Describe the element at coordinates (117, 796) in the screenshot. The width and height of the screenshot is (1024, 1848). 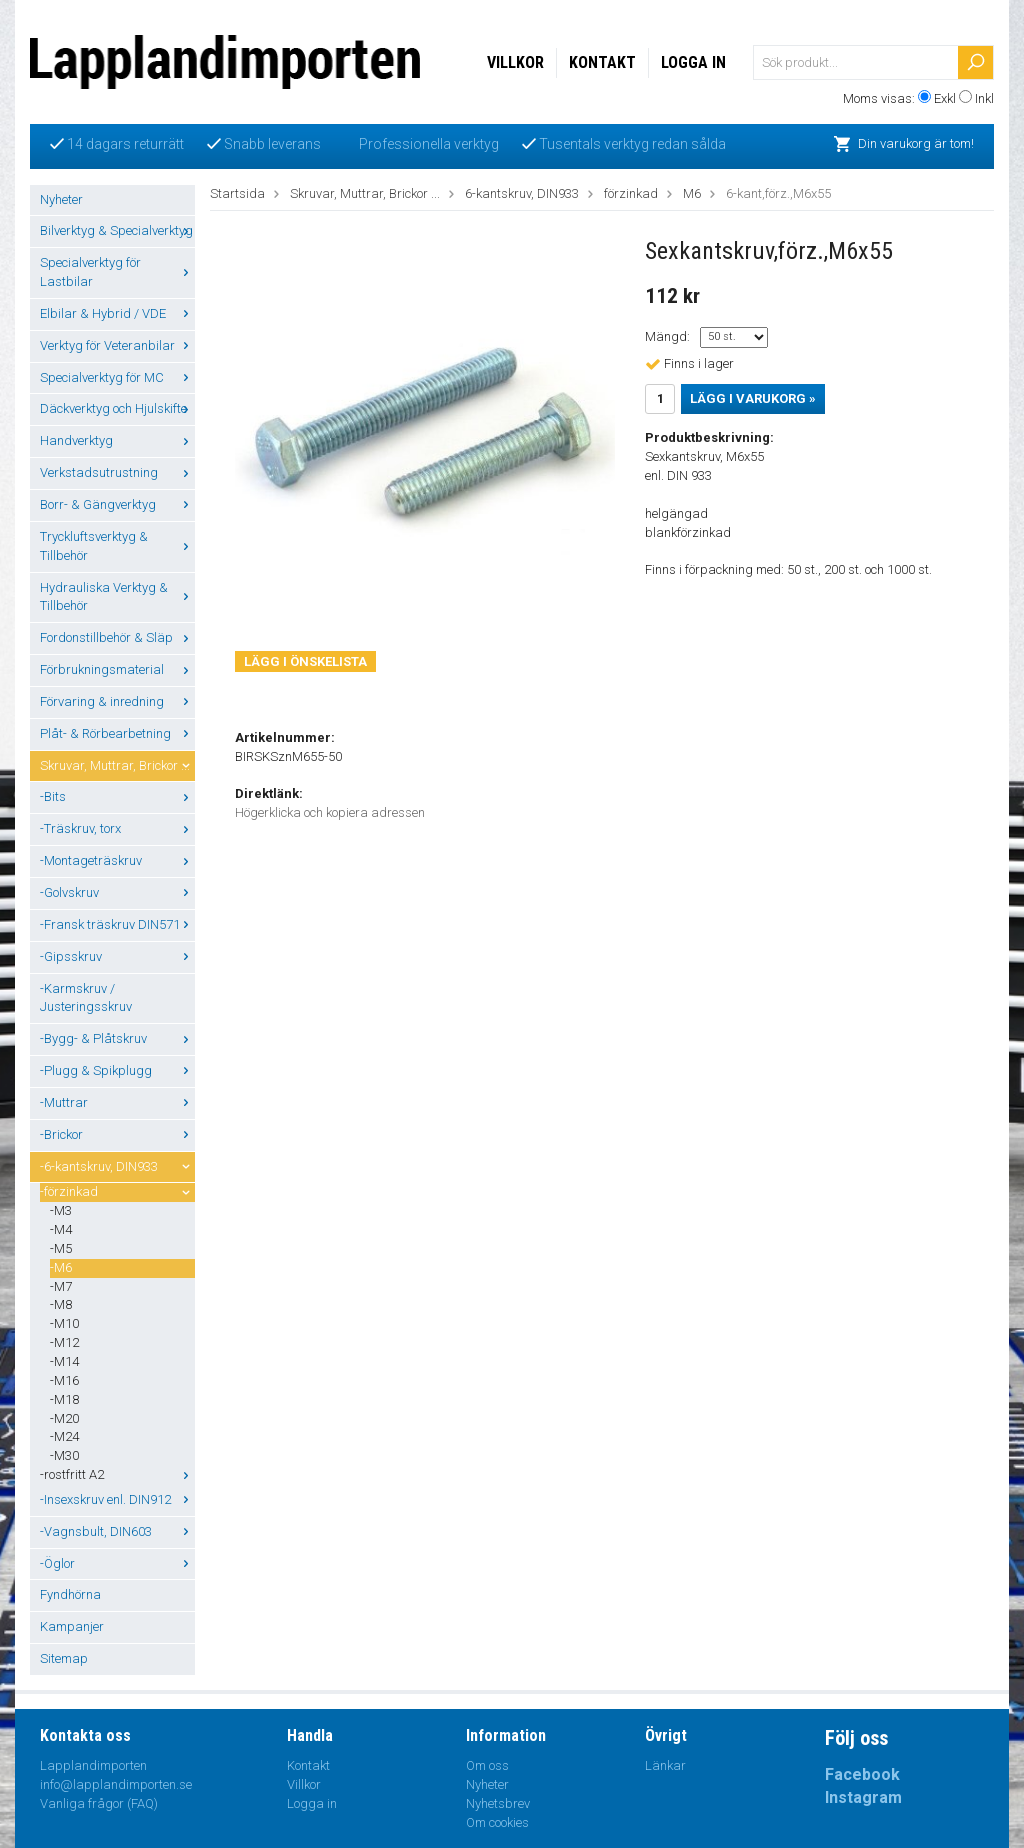
I see `-Bits` at that location.